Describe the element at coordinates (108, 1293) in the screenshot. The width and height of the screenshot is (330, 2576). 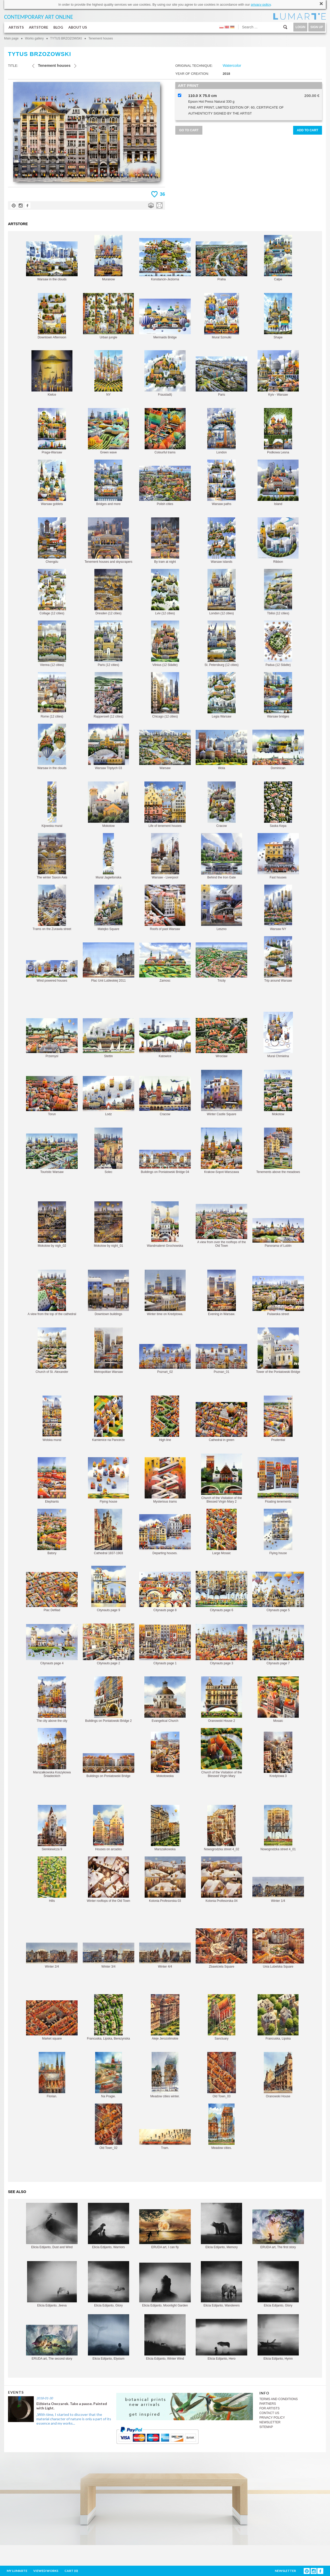
I see `Downtown buildings` at that location.